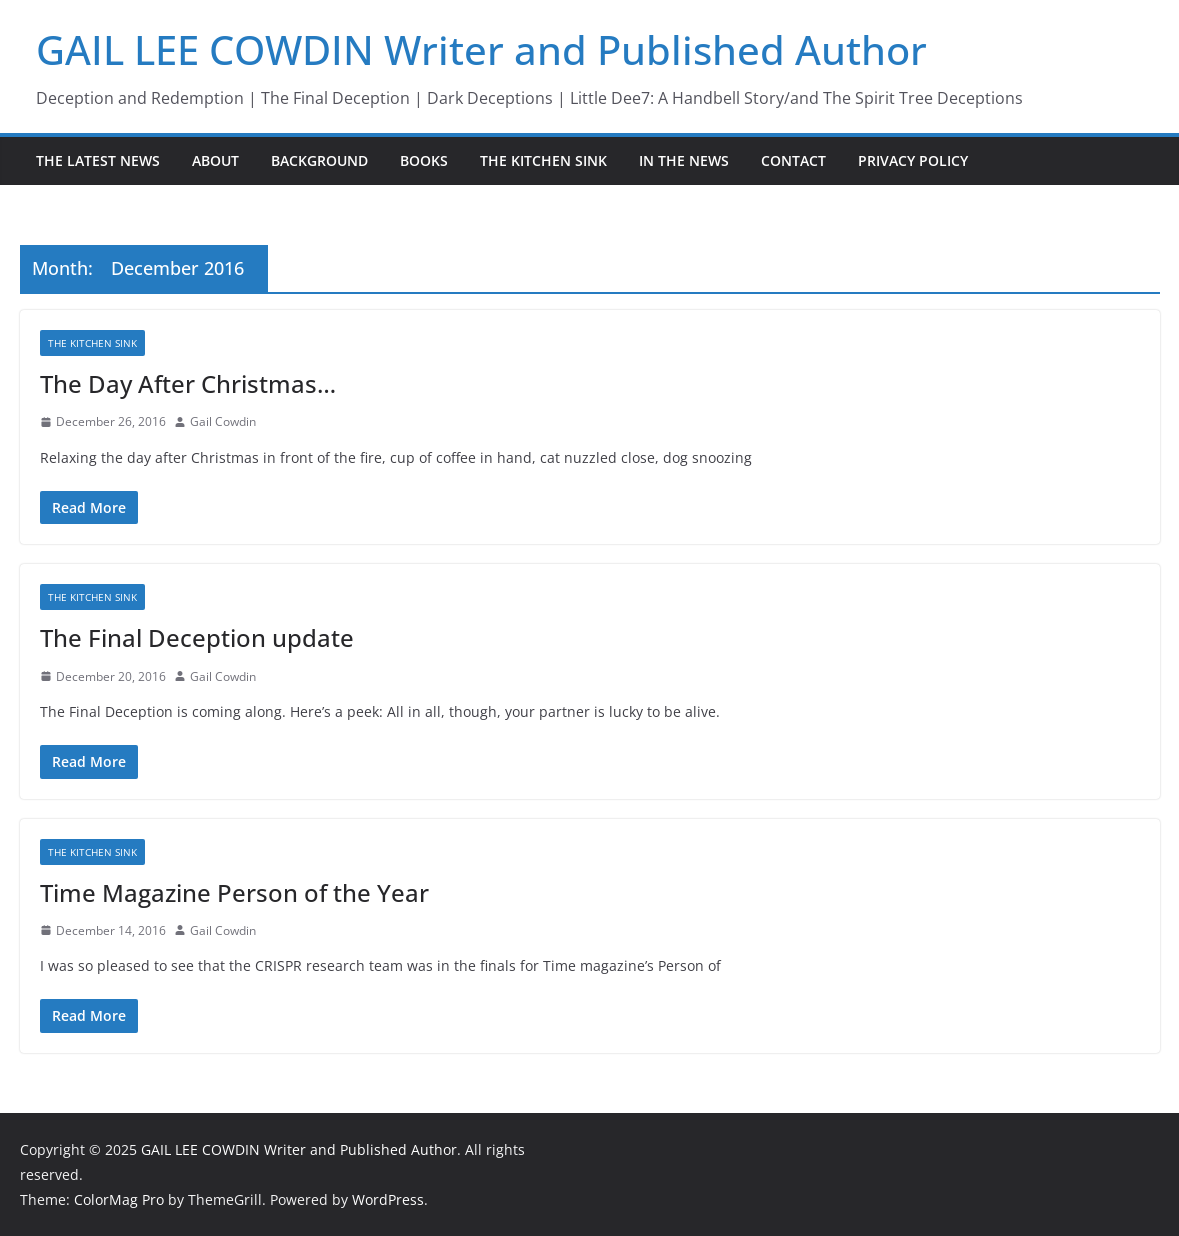 The width and height of the screenshot is (1179, 1236). I want to click on The Final Deception update, so click(197, 637).